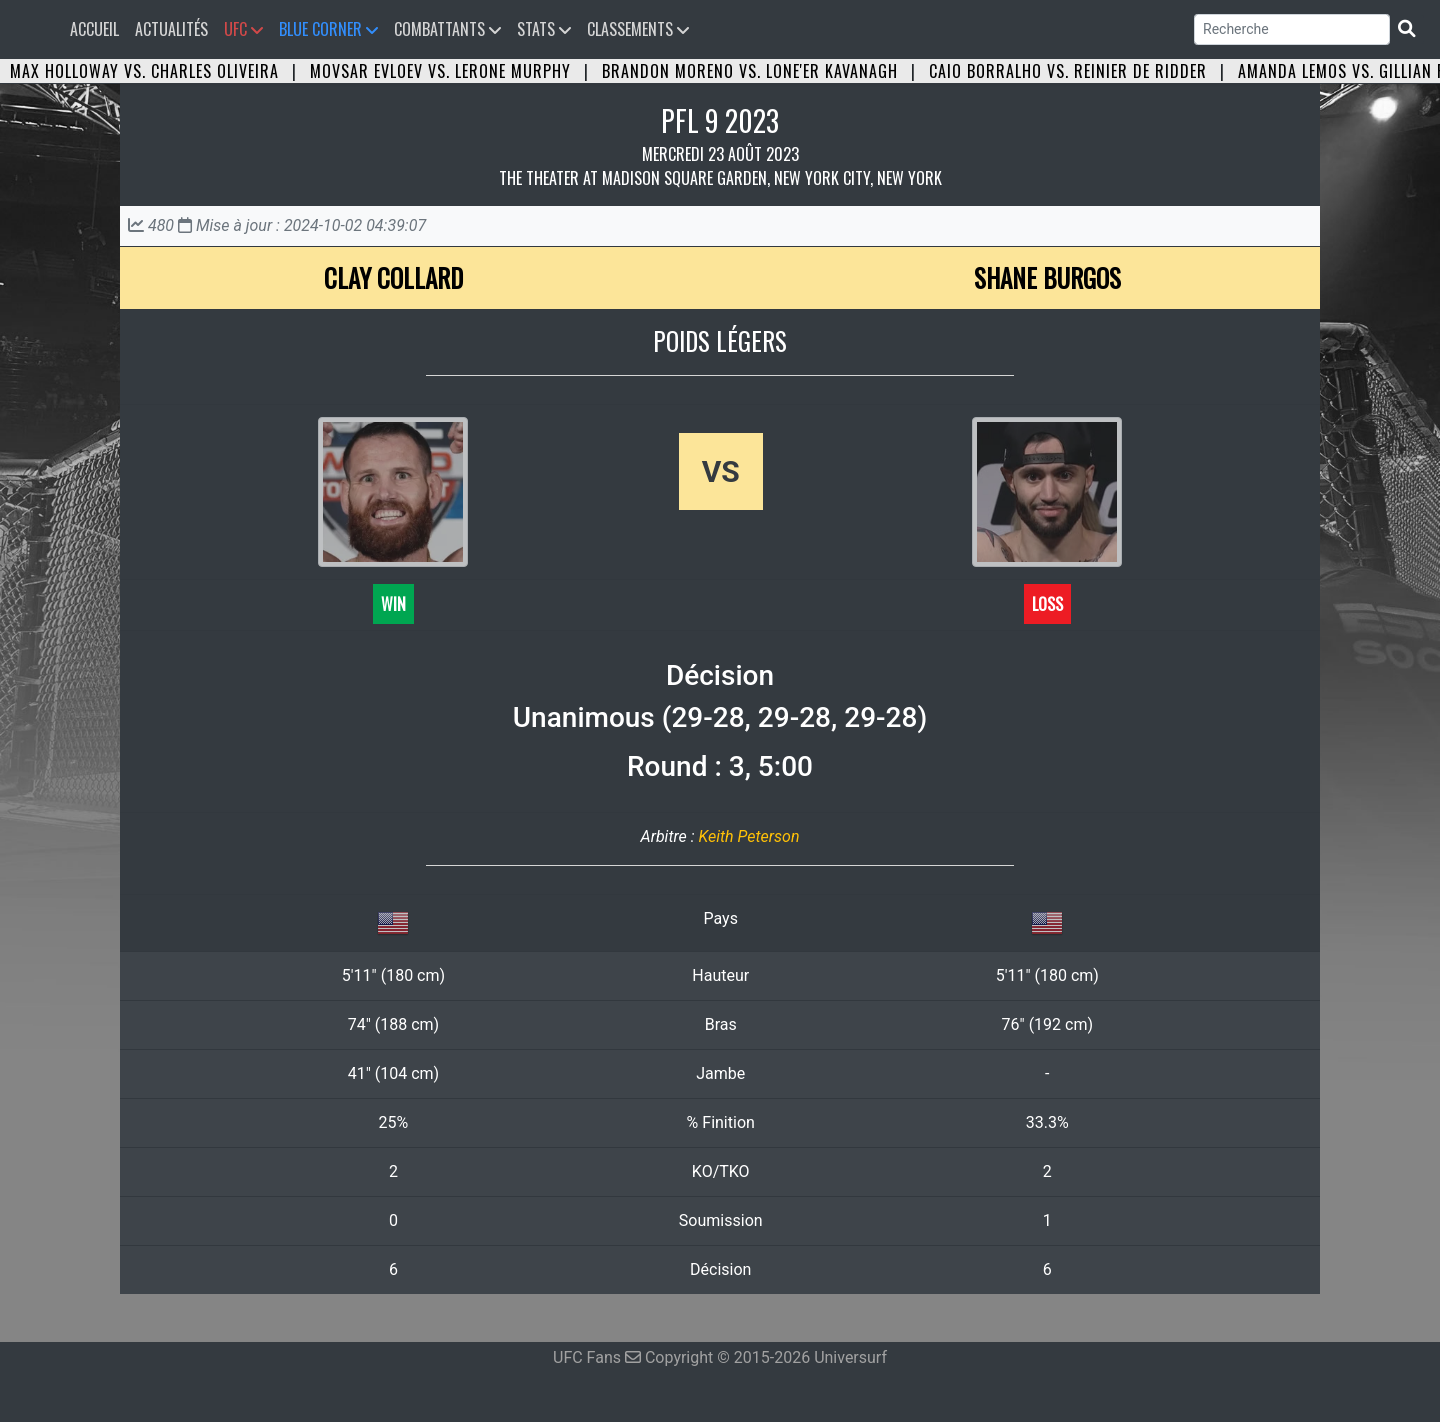  What do you see at coordinates (171, 29) in the screenshot?
I see `Actualités` at bounding box center [171, 29].